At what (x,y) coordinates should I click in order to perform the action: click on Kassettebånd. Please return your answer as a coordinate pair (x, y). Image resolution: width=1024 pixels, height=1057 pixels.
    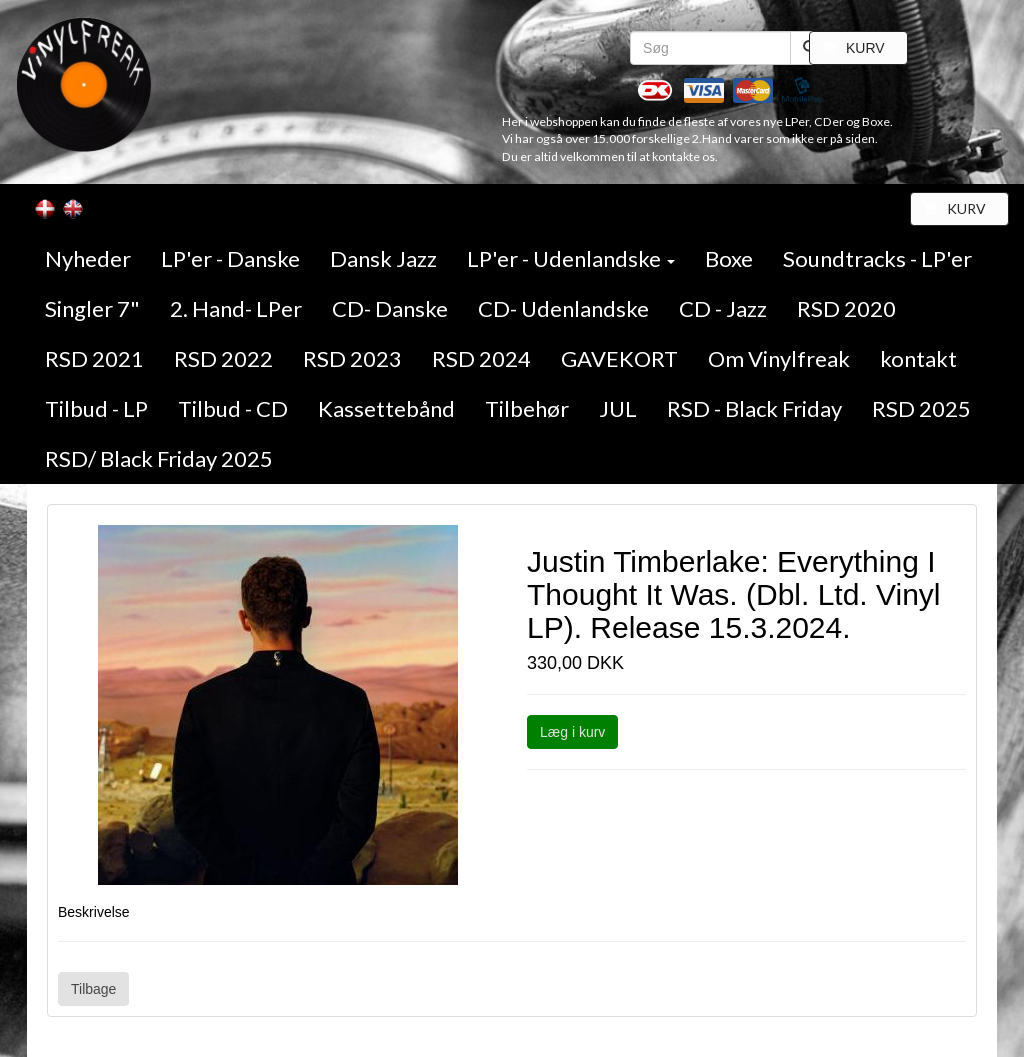
    Looking at the image, I should click on (386, 408).